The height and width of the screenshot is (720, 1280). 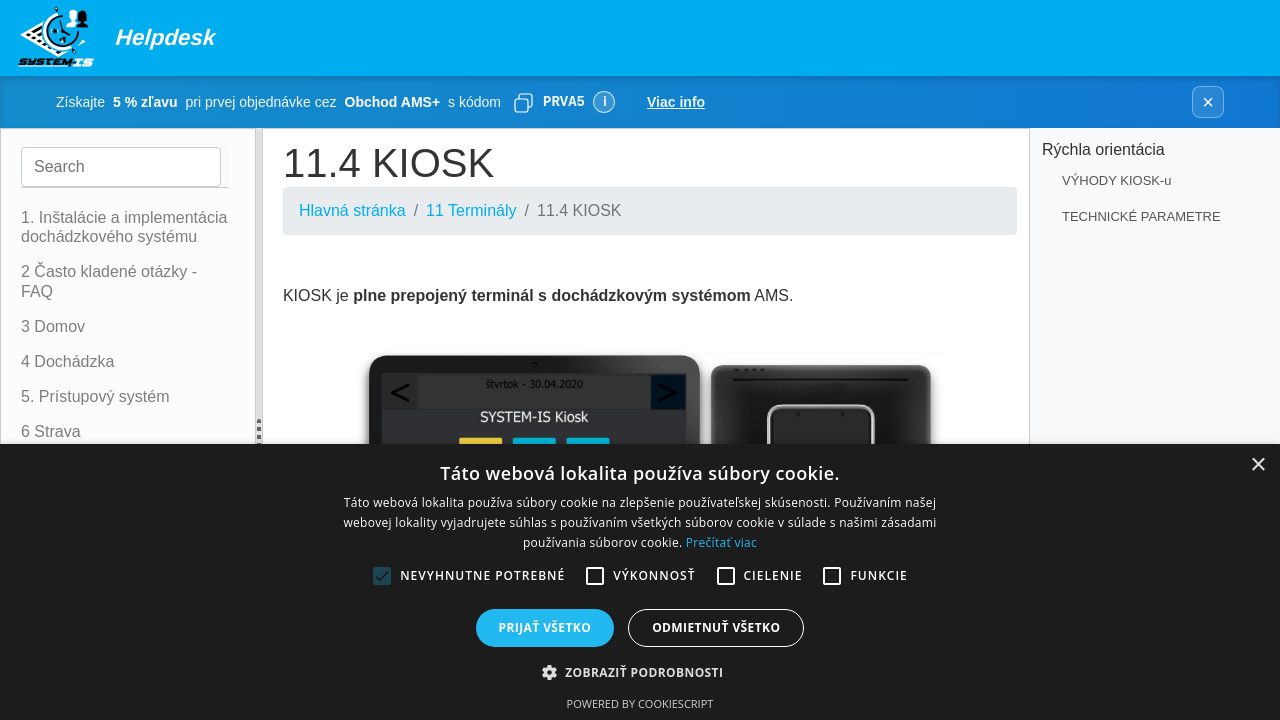 I want to click on [alert], so click(x=640, y=582).